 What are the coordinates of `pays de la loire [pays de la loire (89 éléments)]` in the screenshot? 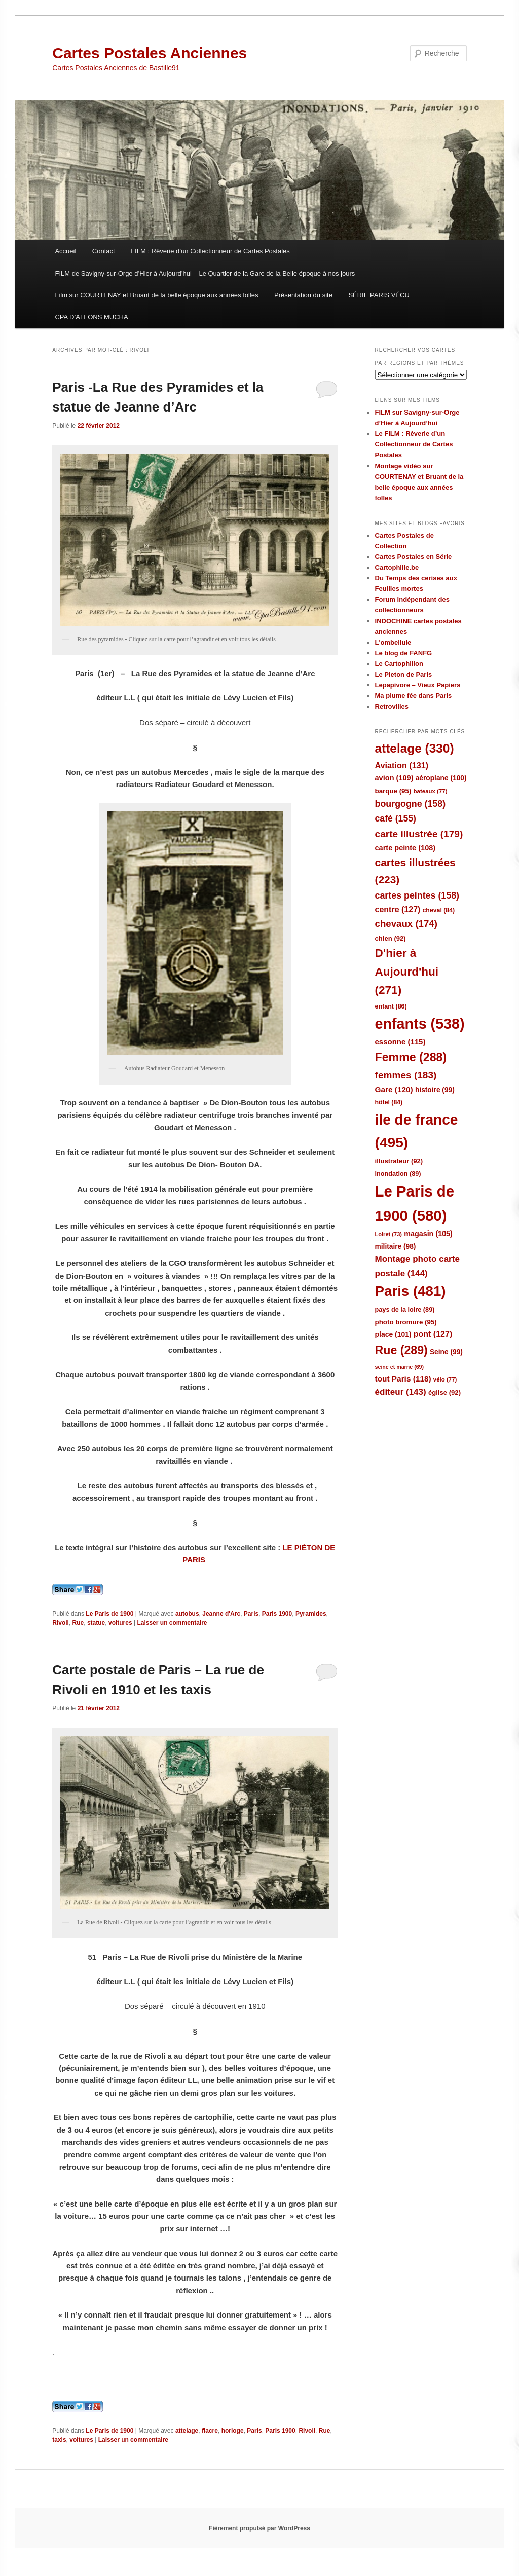 It's located at (405, 1309).